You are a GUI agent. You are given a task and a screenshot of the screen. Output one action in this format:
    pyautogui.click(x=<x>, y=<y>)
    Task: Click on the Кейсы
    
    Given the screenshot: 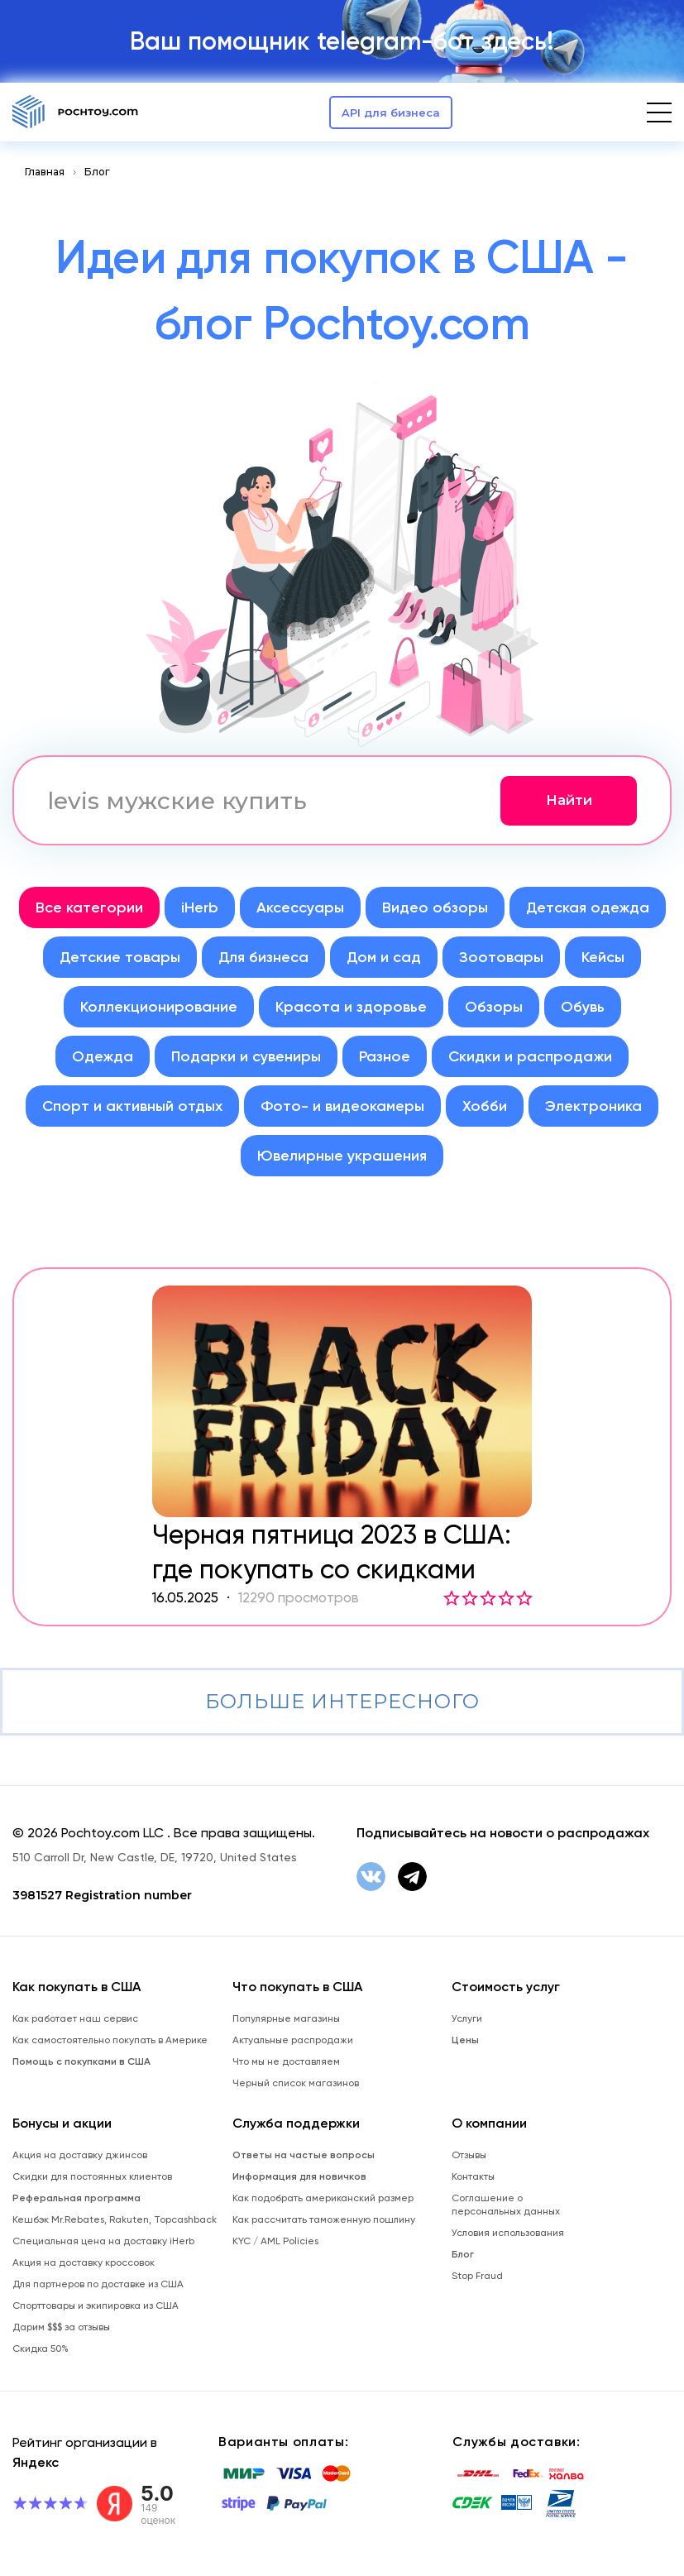 What is the action you would take?
    pyautogui.click(x=602, y=957)
    